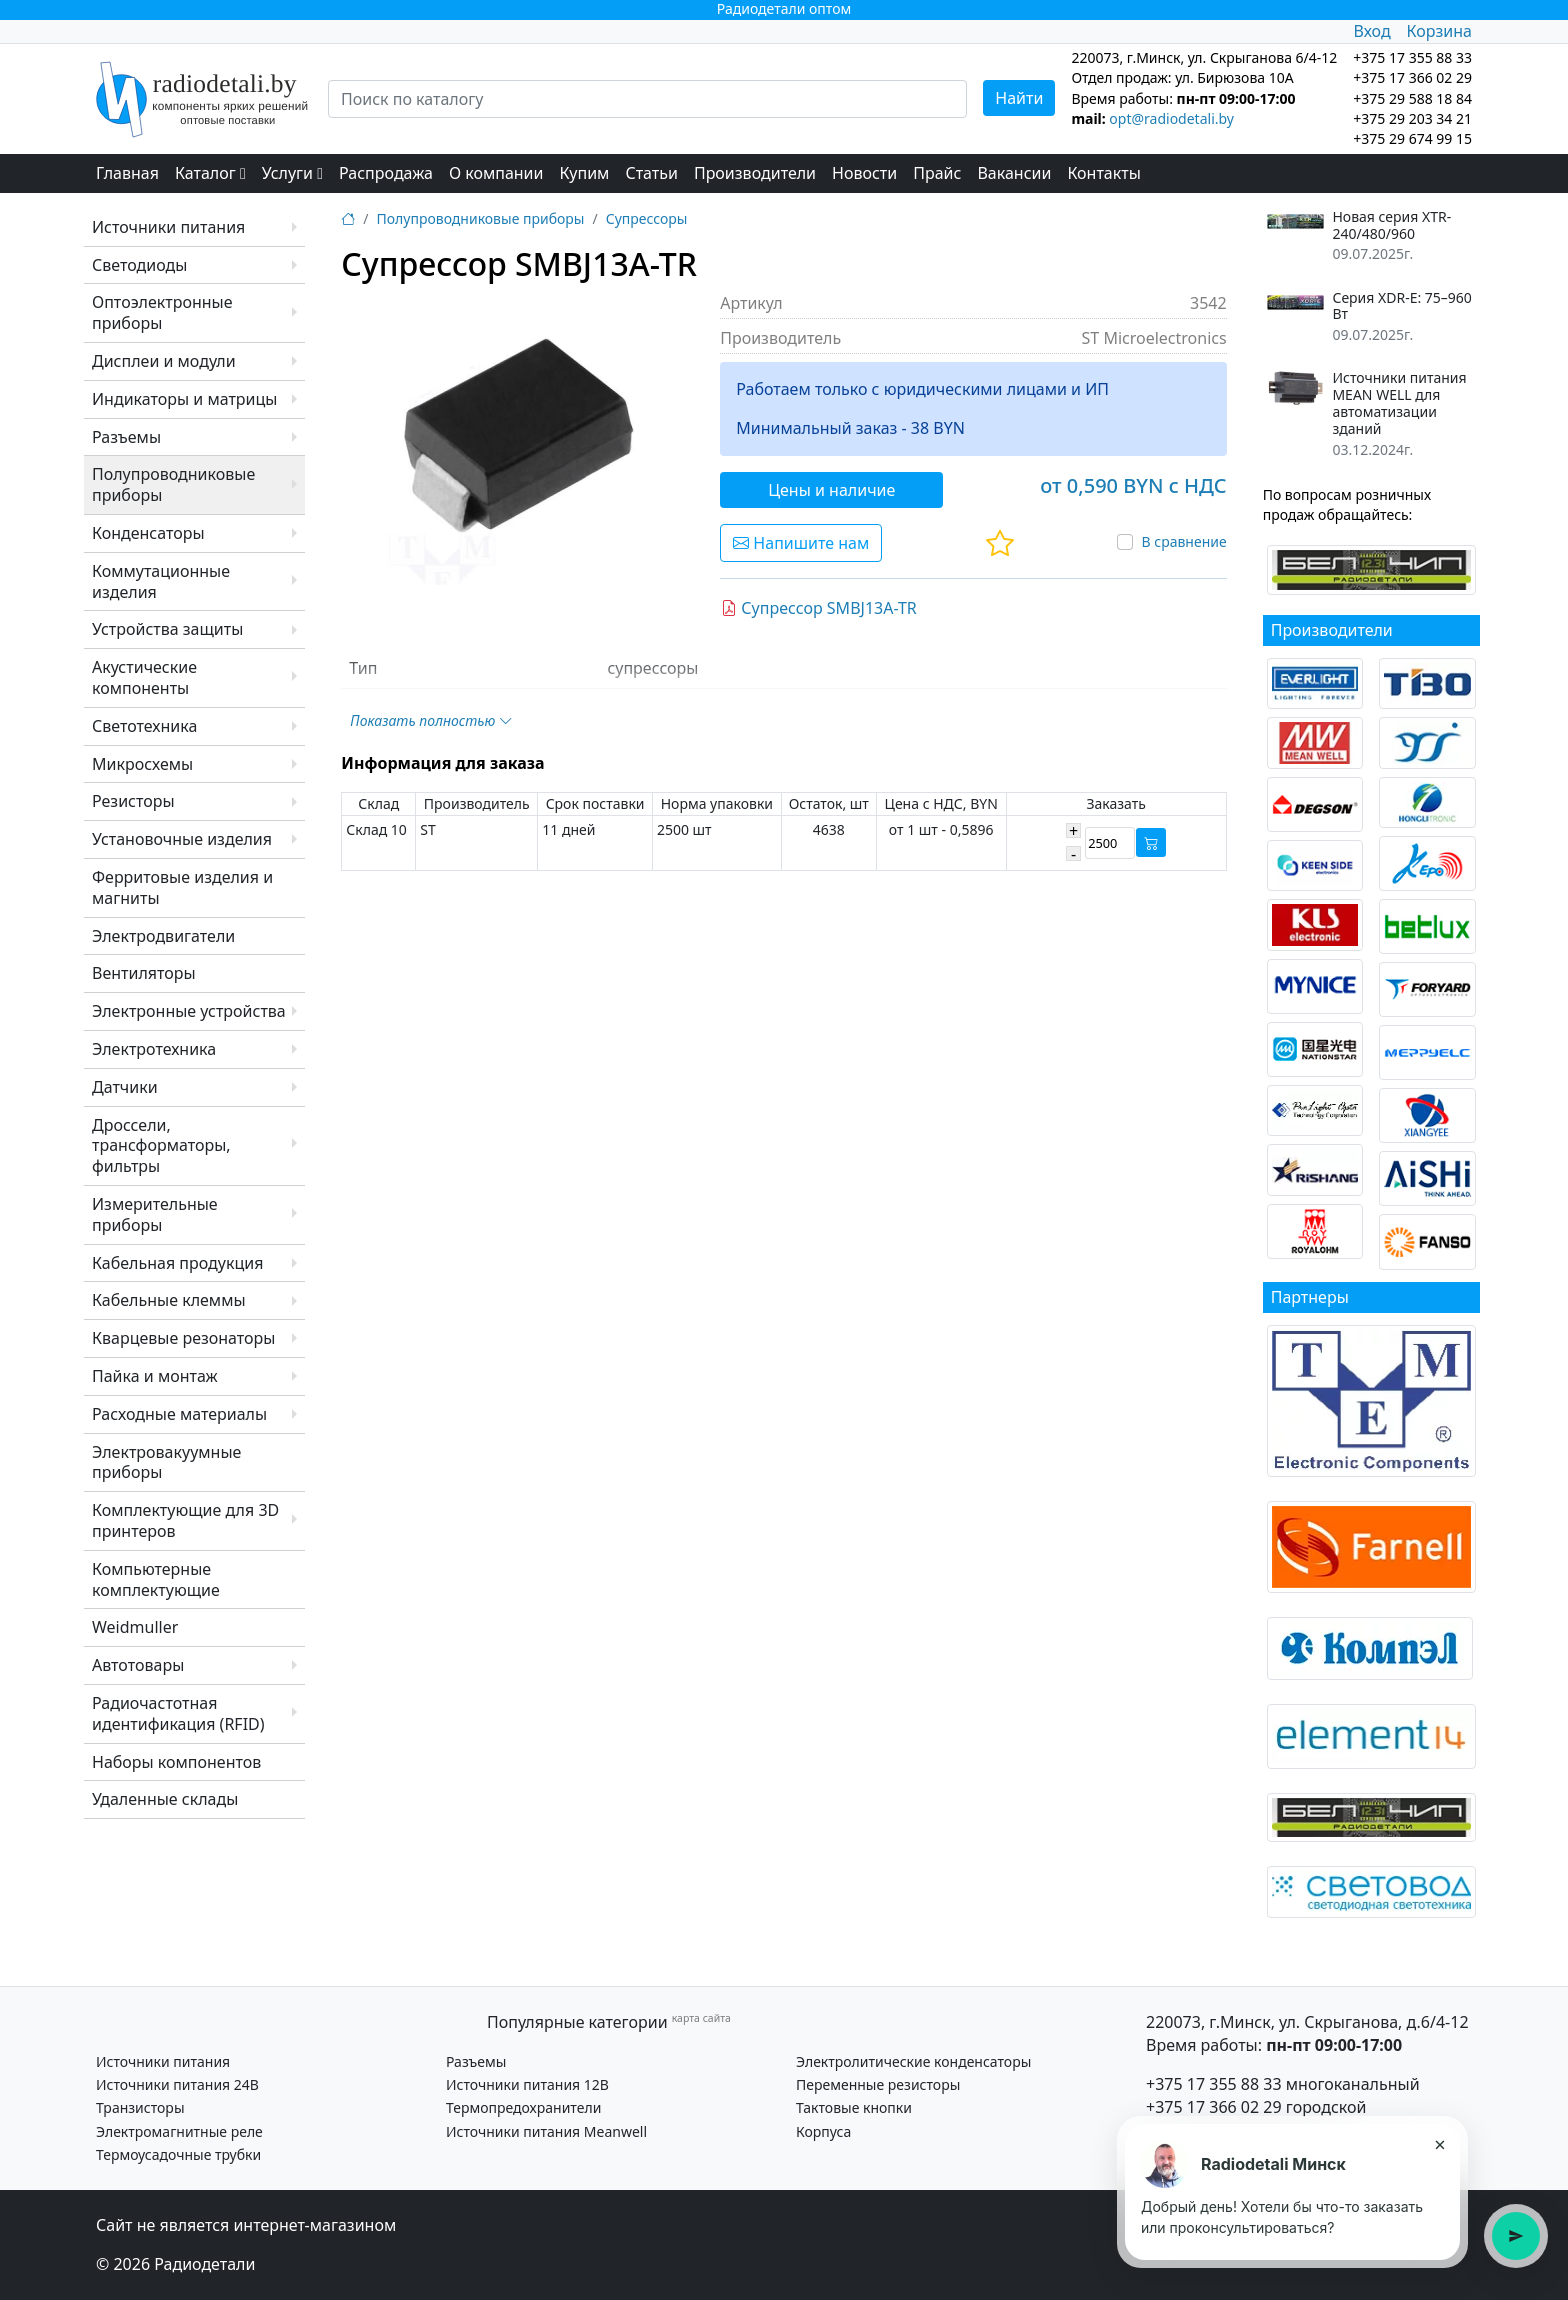 Image resolution: width=1568 pixels, height=2300 pixels. Describe the element at coordinates (178, 2154) in the screenshot. I see `Термоусадочные трубки` at that location.